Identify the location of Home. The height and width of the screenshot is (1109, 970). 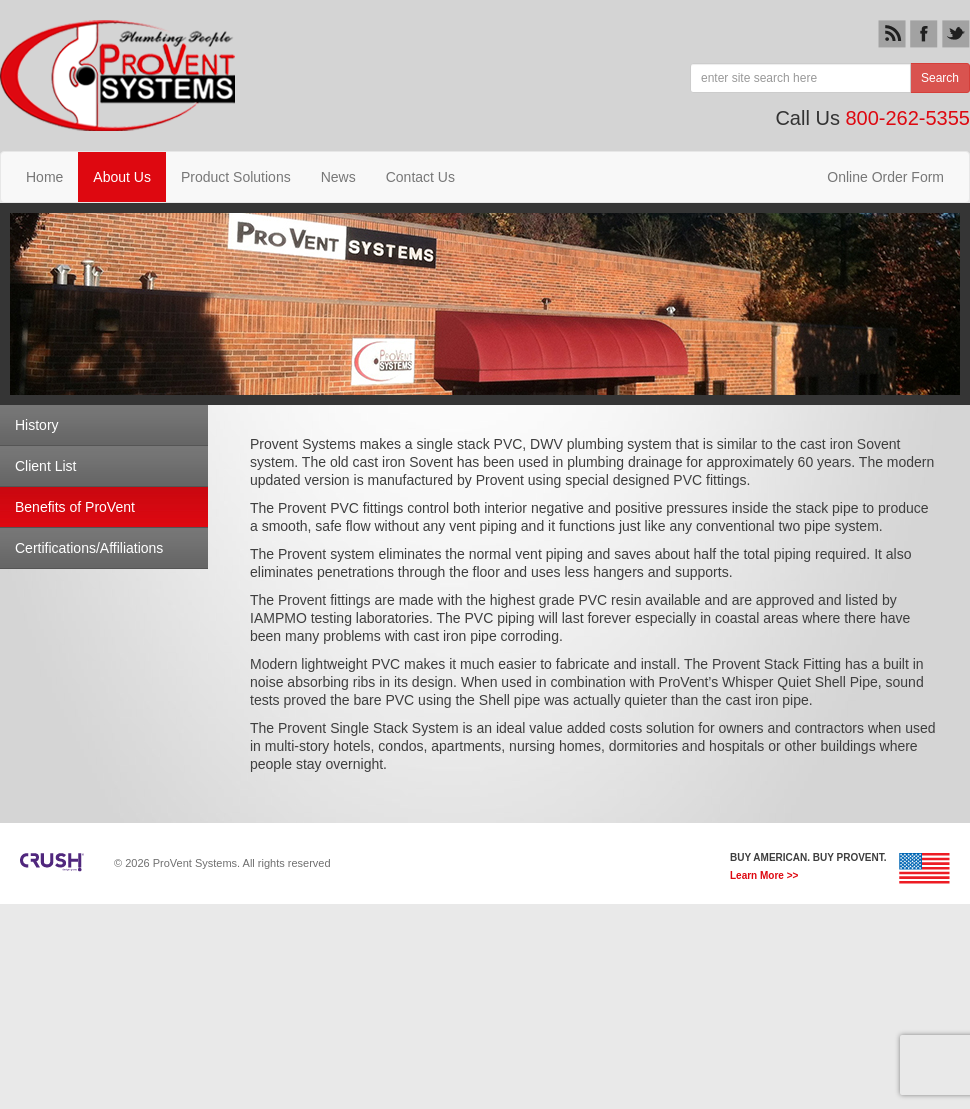
(44, 177).